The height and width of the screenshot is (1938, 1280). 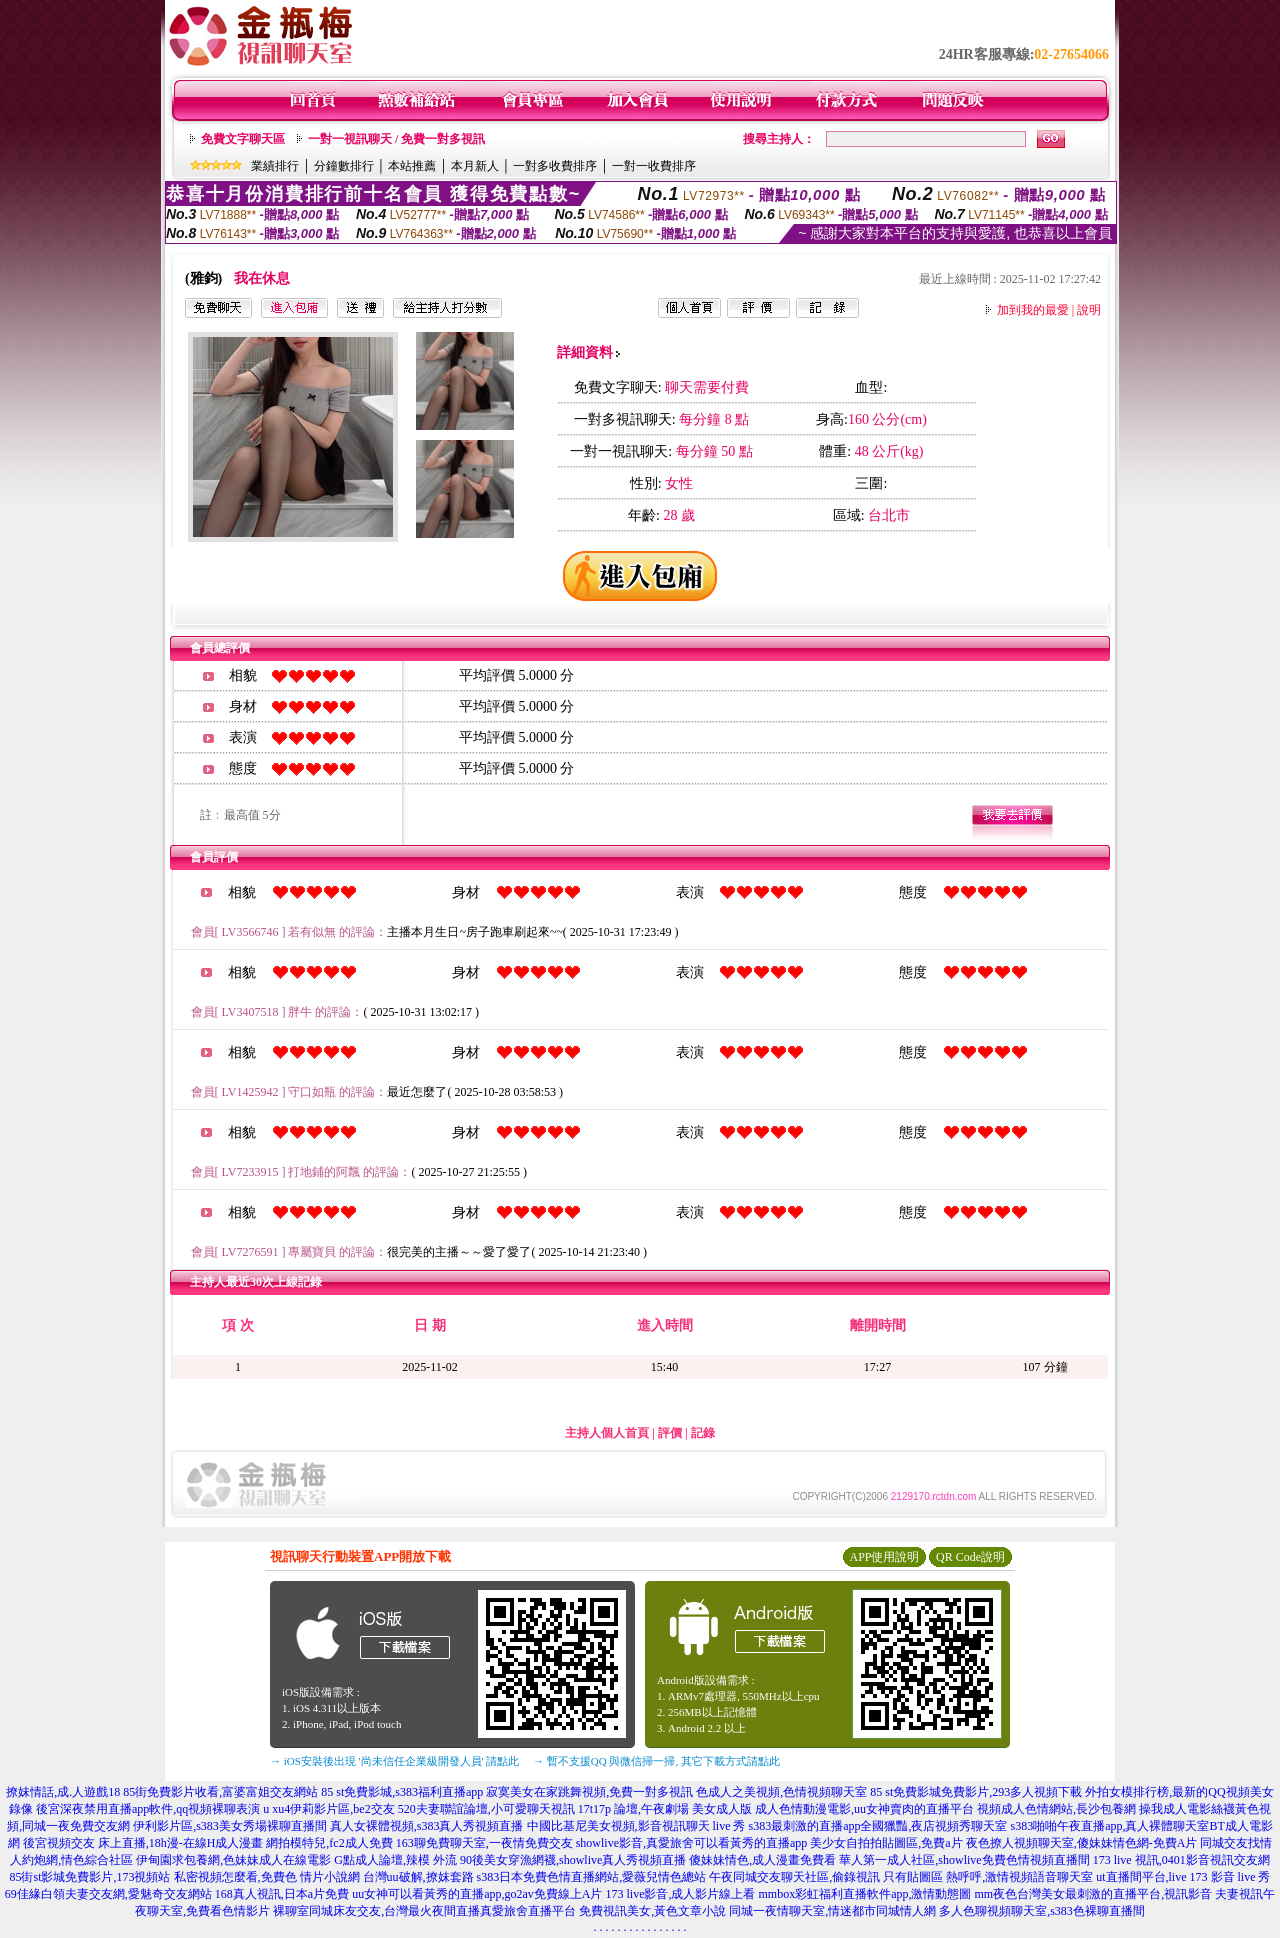 I want to click on 寂寞美女在家跳舞視頻,免費一對多視訊, so click(x=589, y=1792).